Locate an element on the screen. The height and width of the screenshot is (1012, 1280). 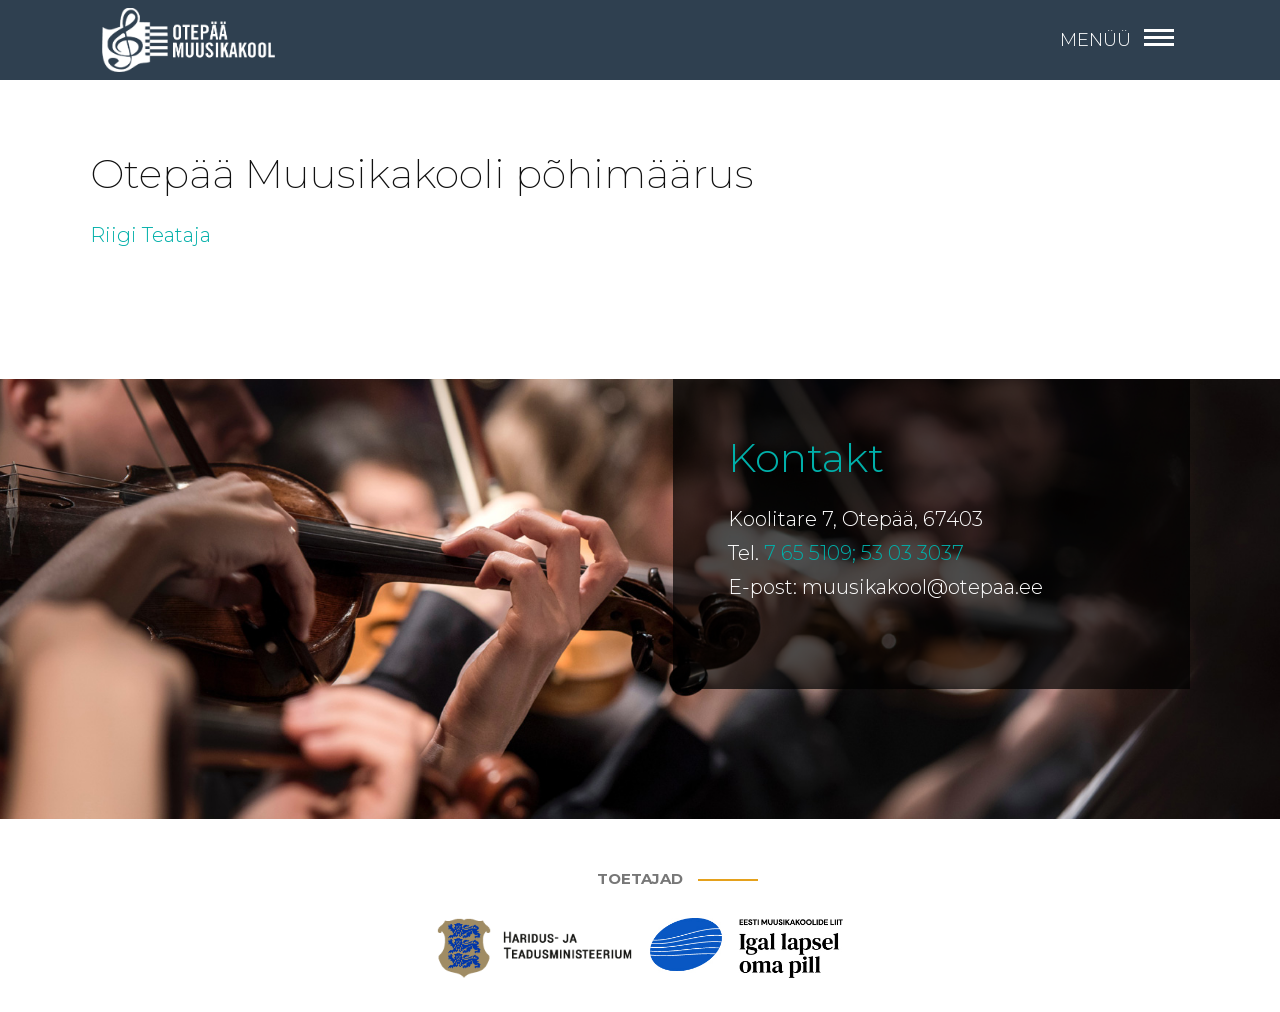
7 65 5109; is located at coordinates (810, 553).